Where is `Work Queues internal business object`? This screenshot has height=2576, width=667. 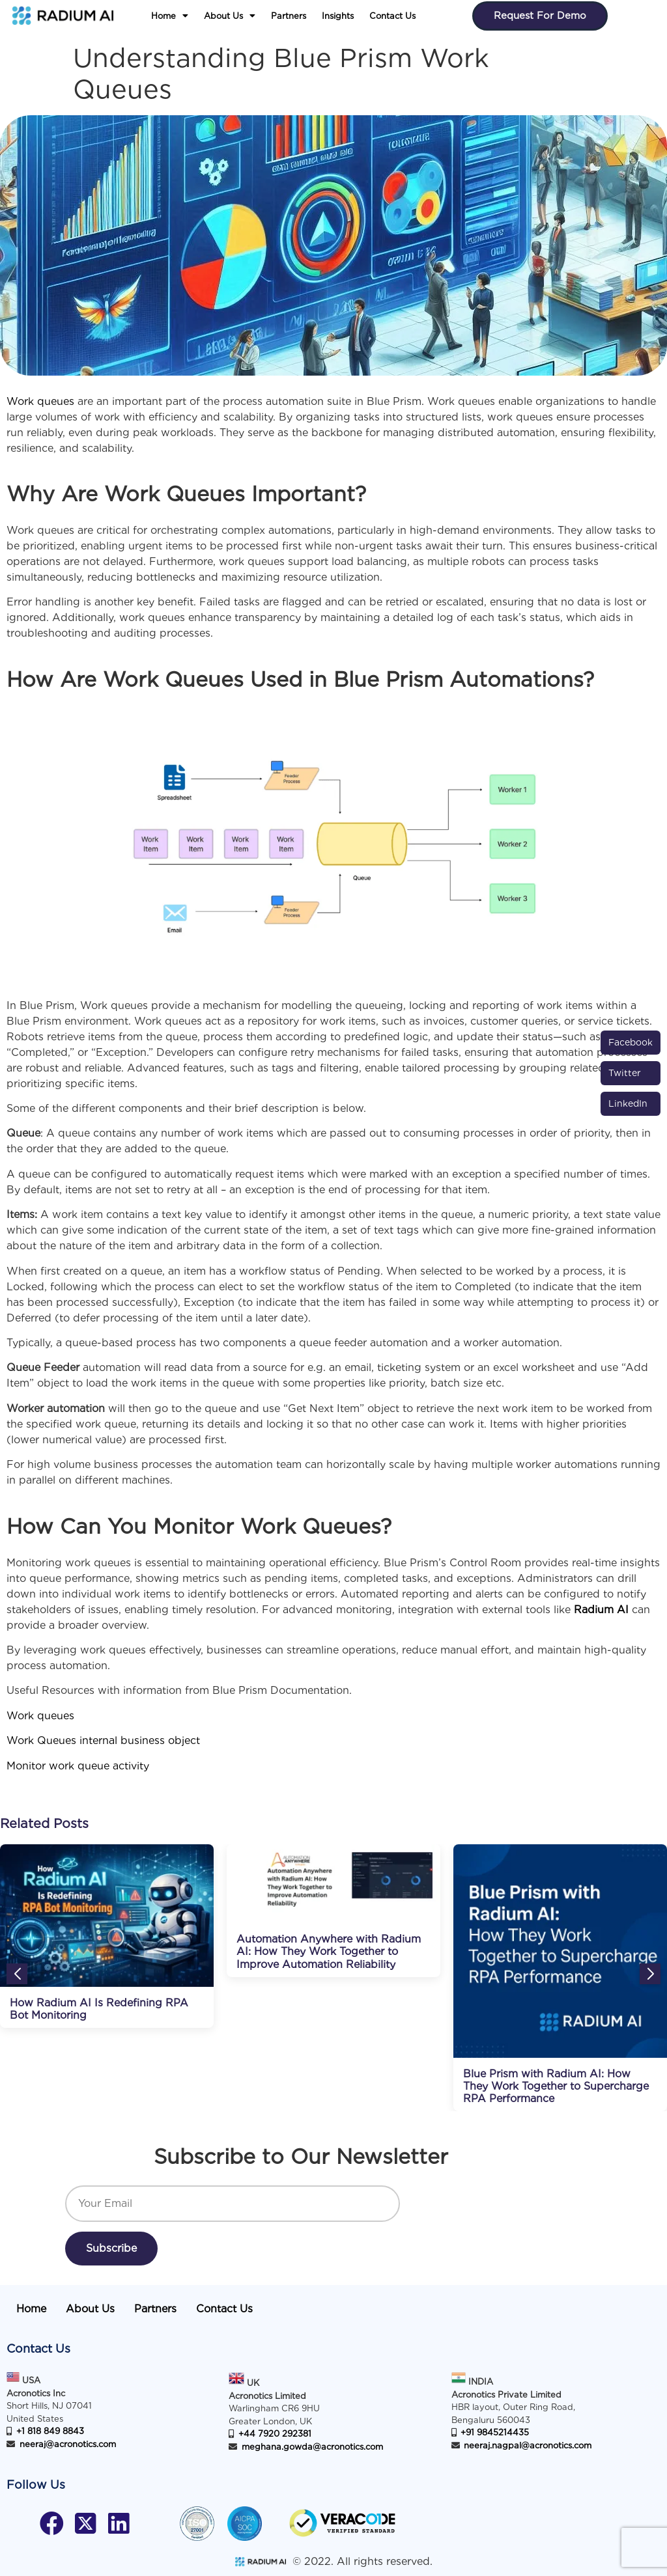
Work Queues internal business object is located at coordinates (103, 1740).